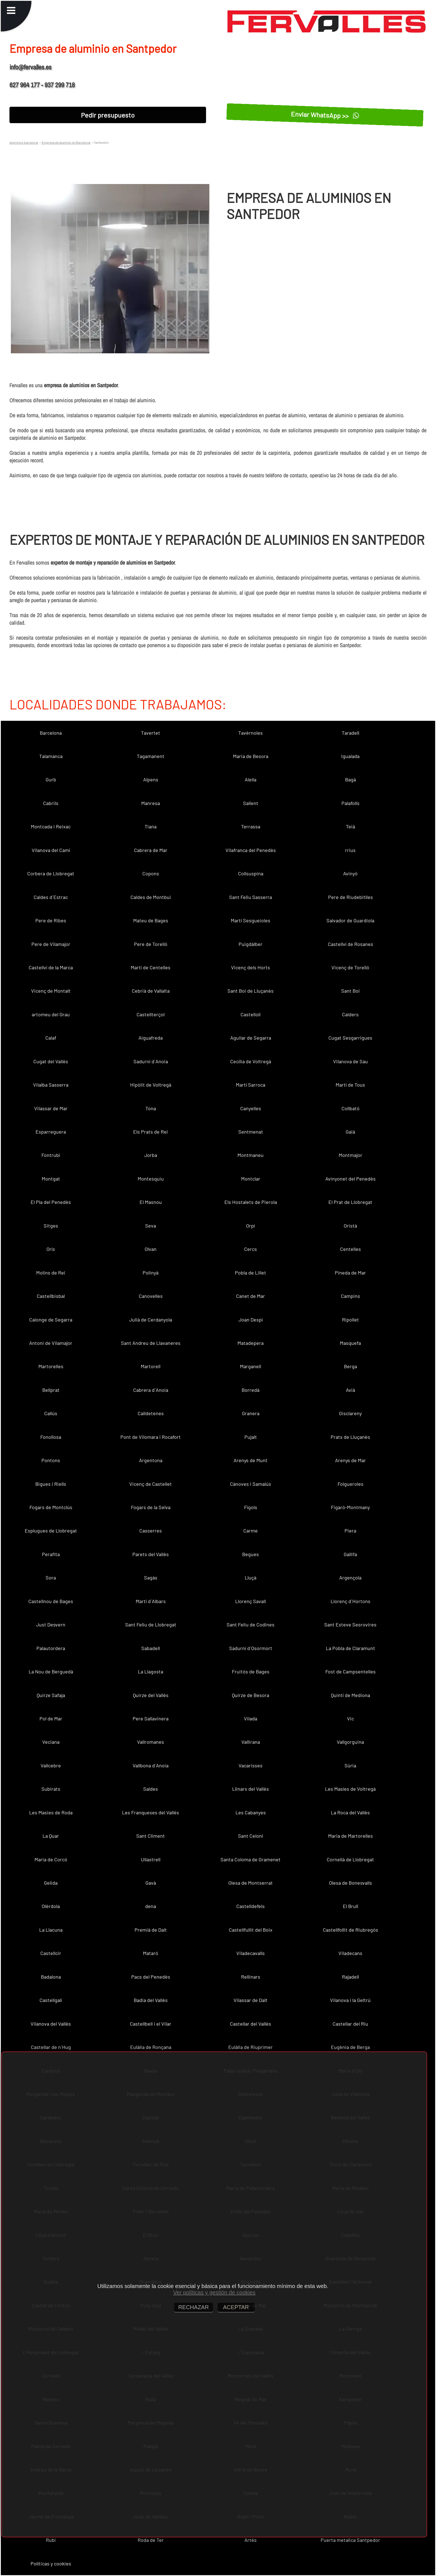  I want to click on Gallifa, so click(350, 1554).